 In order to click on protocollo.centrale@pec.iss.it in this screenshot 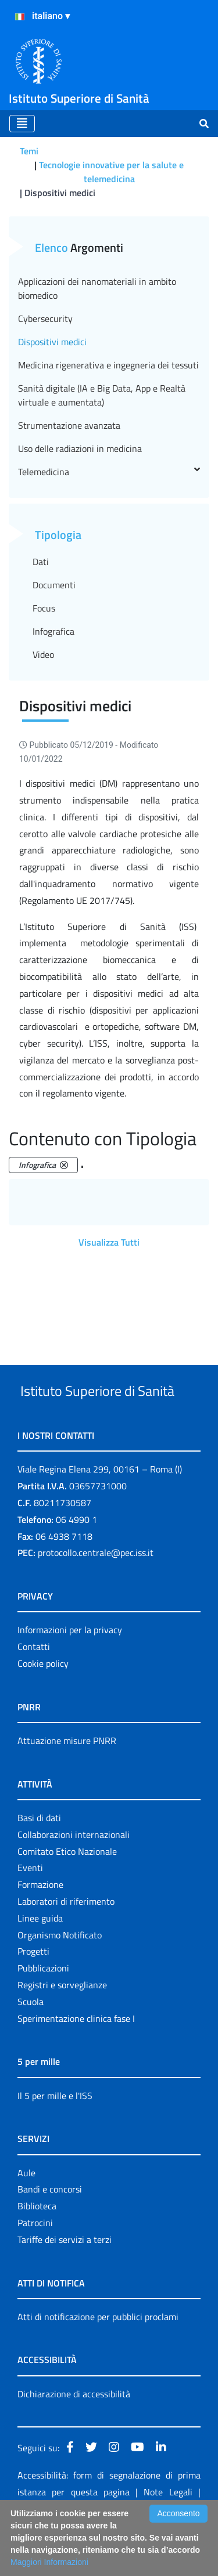, I will do `click(95, 1596)`.